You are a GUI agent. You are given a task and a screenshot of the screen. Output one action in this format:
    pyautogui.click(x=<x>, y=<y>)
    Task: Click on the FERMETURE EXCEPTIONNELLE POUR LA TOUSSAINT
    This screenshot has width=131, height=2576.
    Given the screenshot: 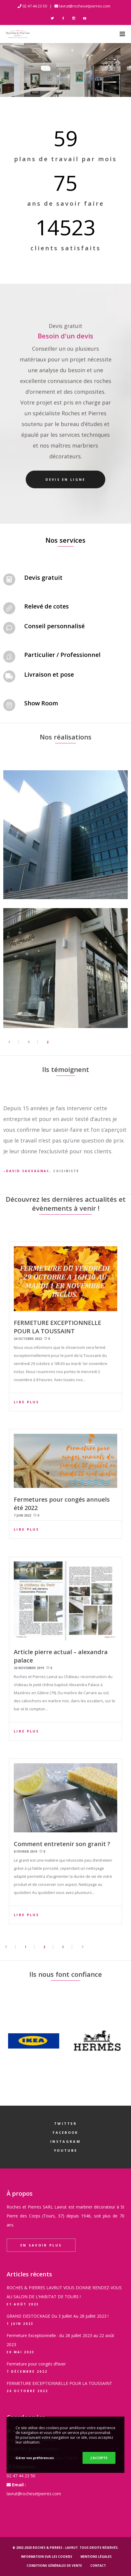 What is the action you would take?
    pyautogui.click(x=59, y=2383)
    